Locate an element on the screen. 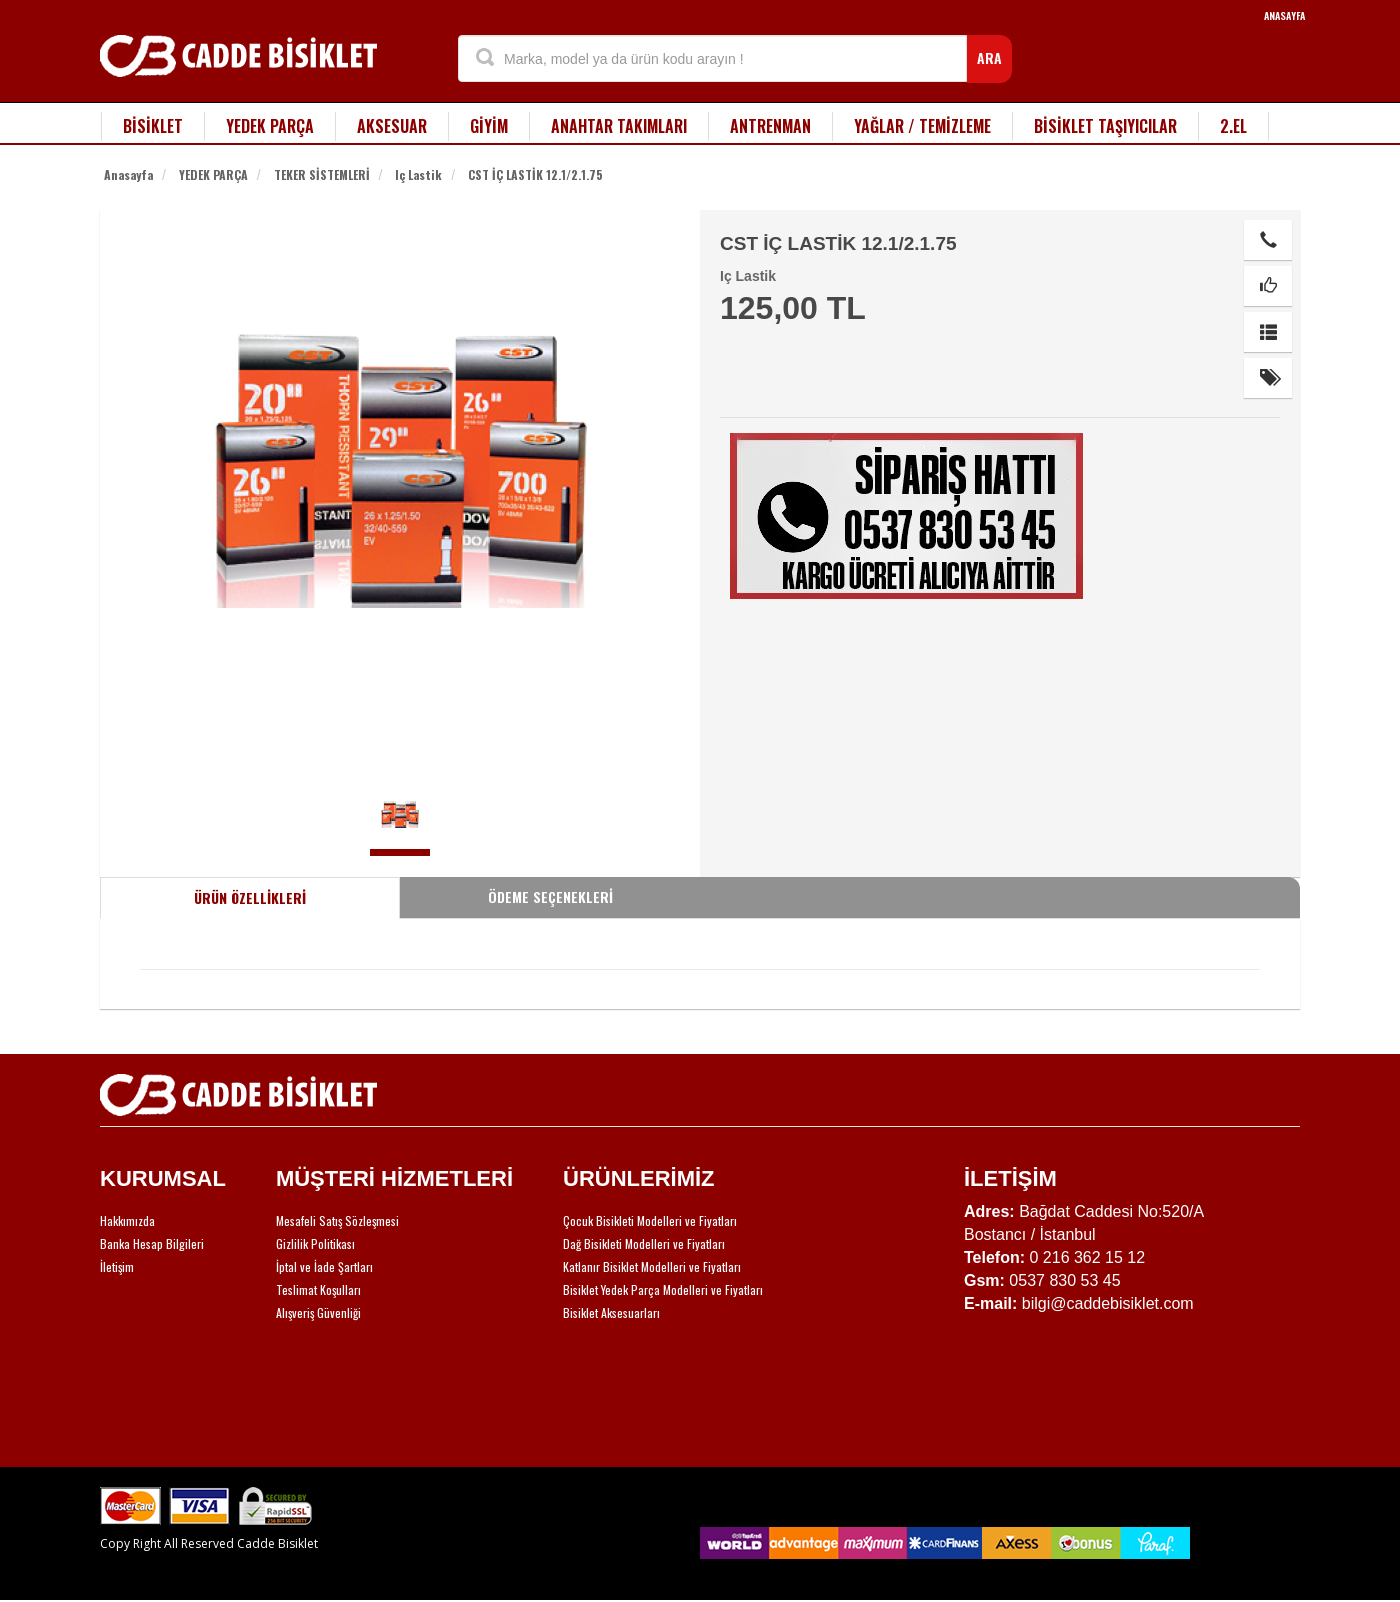  TEKER SİSTEMLERİ is located at coordinates (322, 174).